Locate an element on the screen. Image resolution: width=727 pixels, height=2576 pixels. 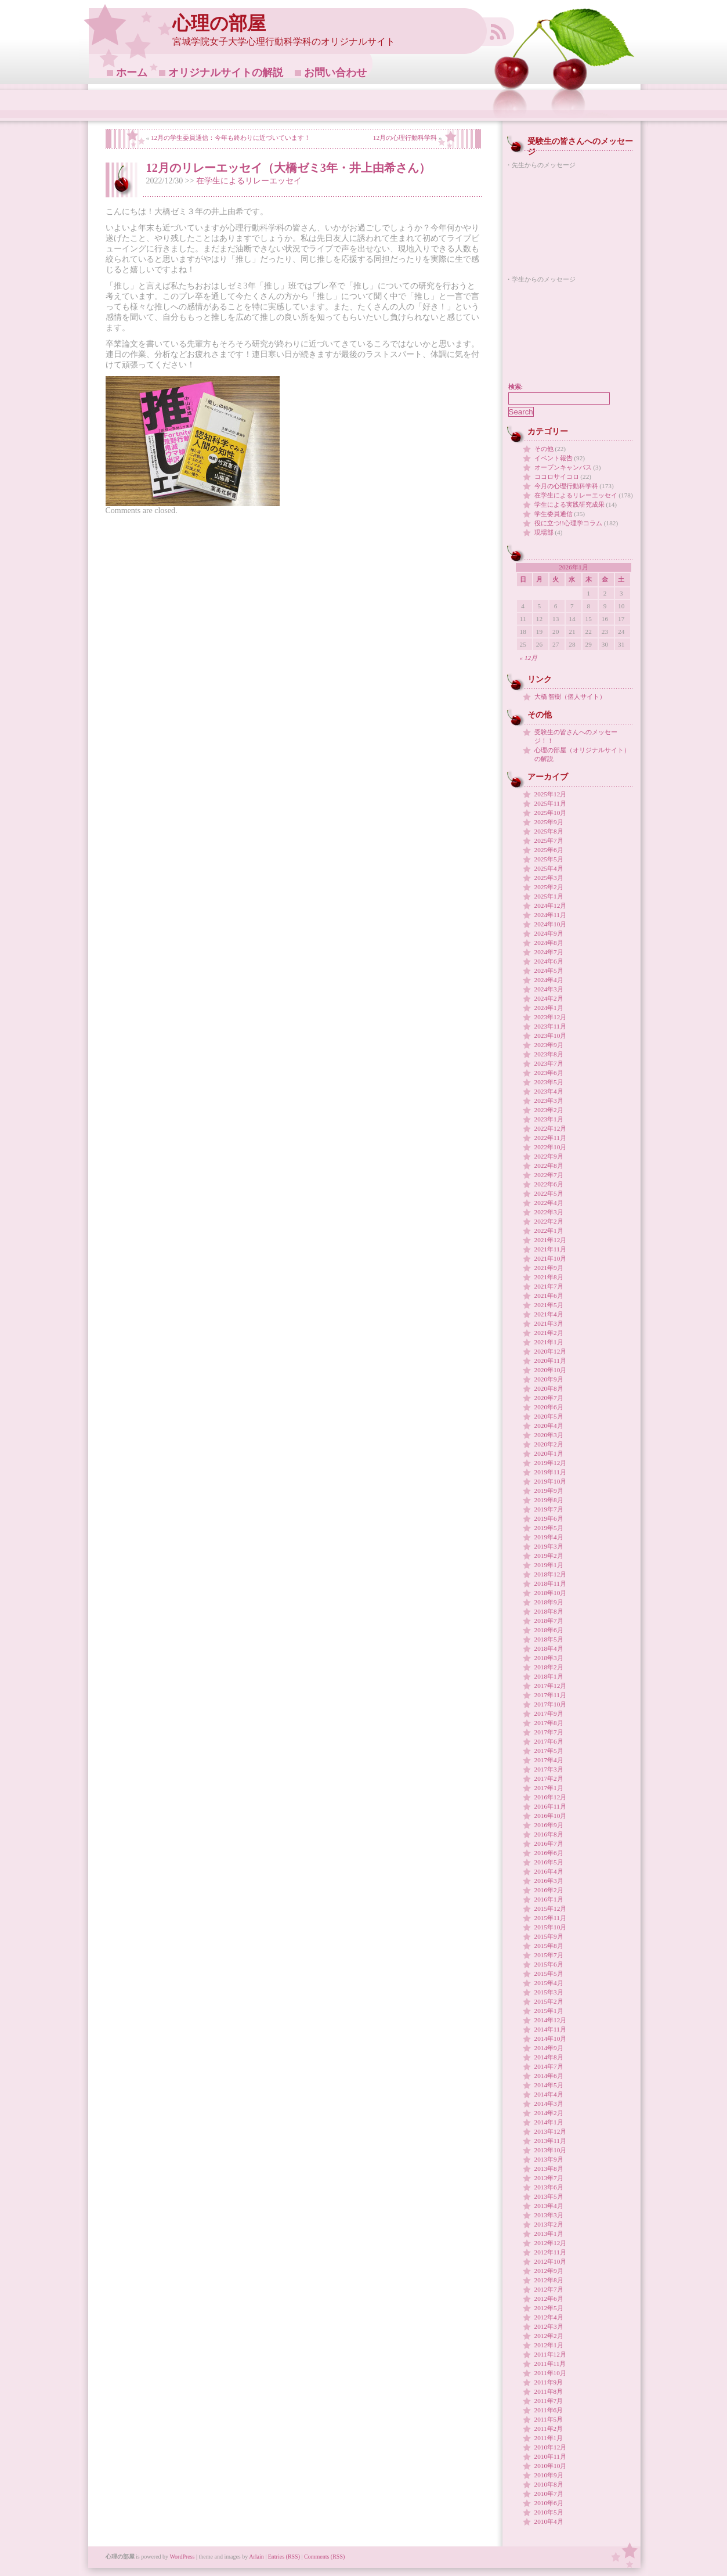
2019年6月 is located at coordinates (548, 1518).